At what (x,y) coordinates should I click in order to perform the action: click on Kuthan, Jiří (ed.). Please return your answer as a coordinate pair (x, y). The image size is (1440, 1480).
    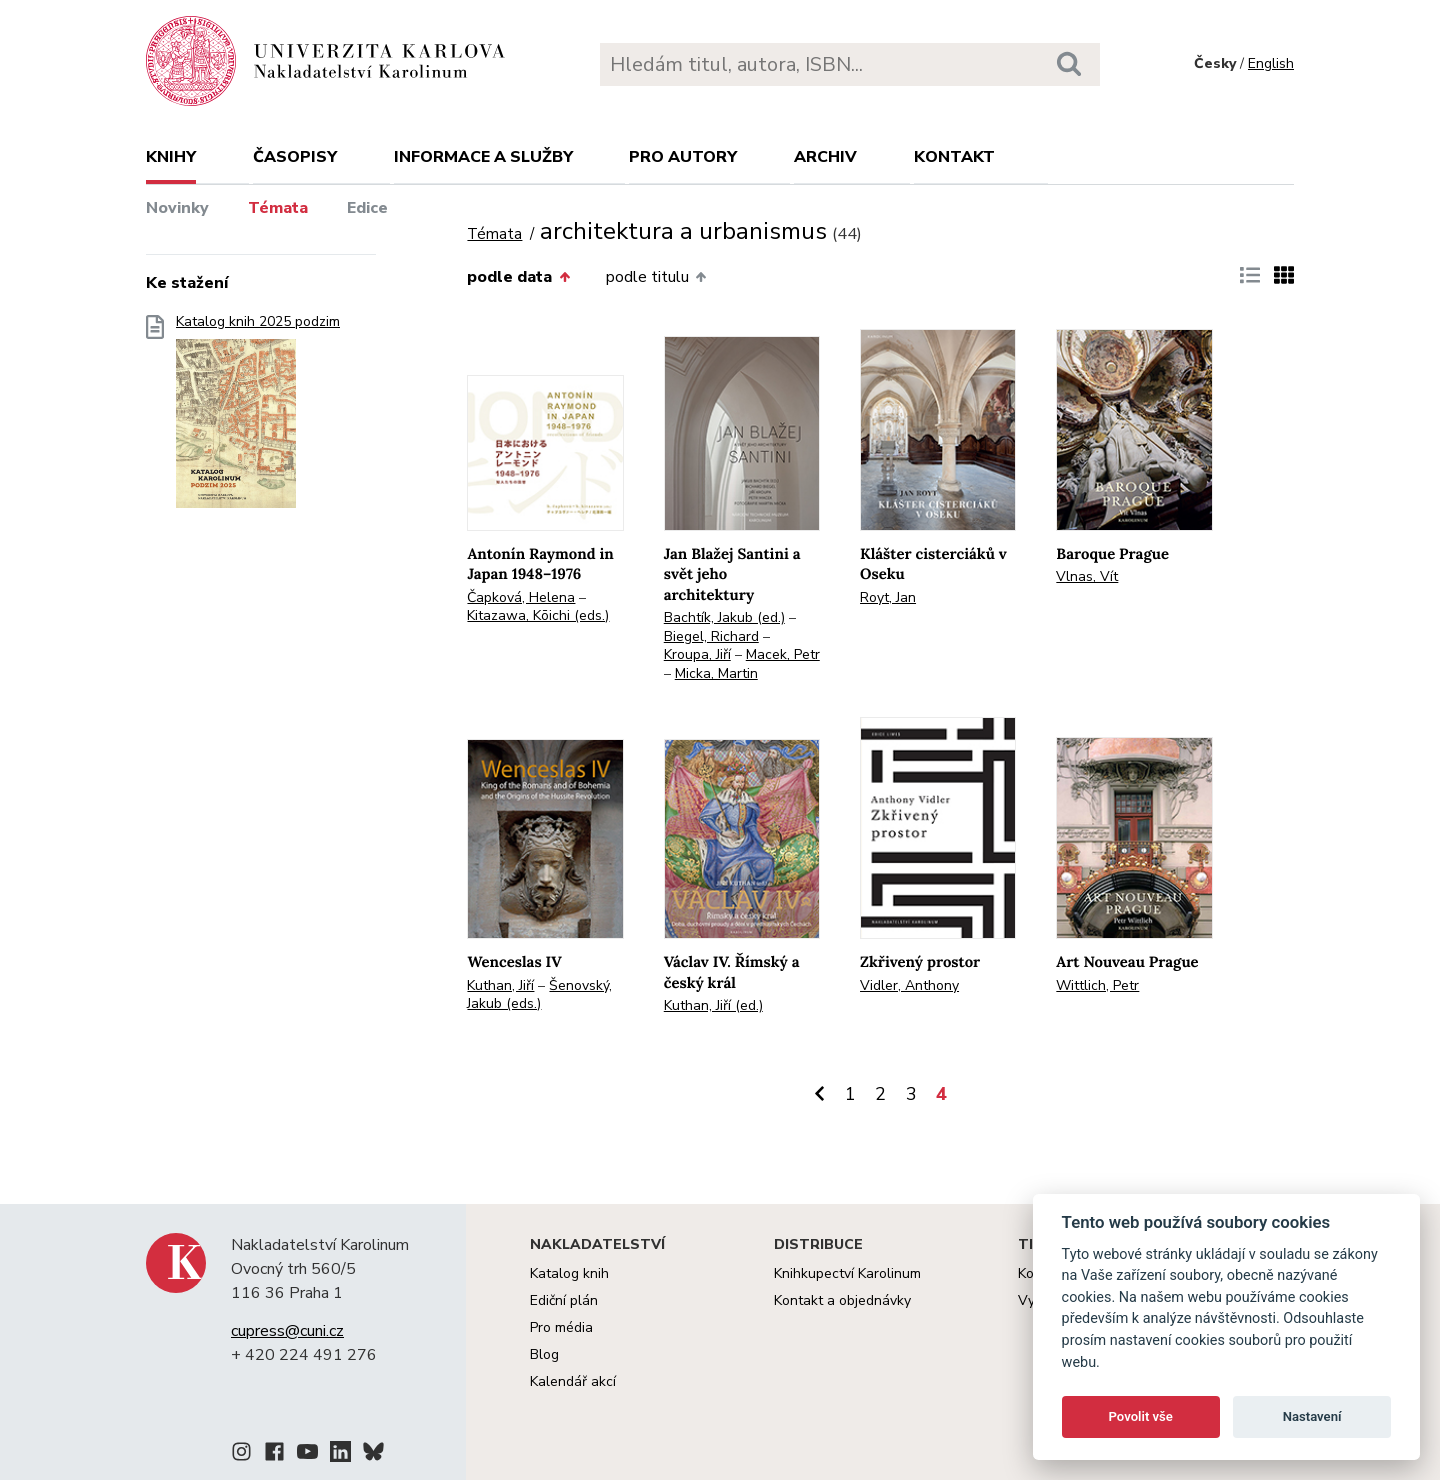
    Looking at the image, I should click on (713, 1005).